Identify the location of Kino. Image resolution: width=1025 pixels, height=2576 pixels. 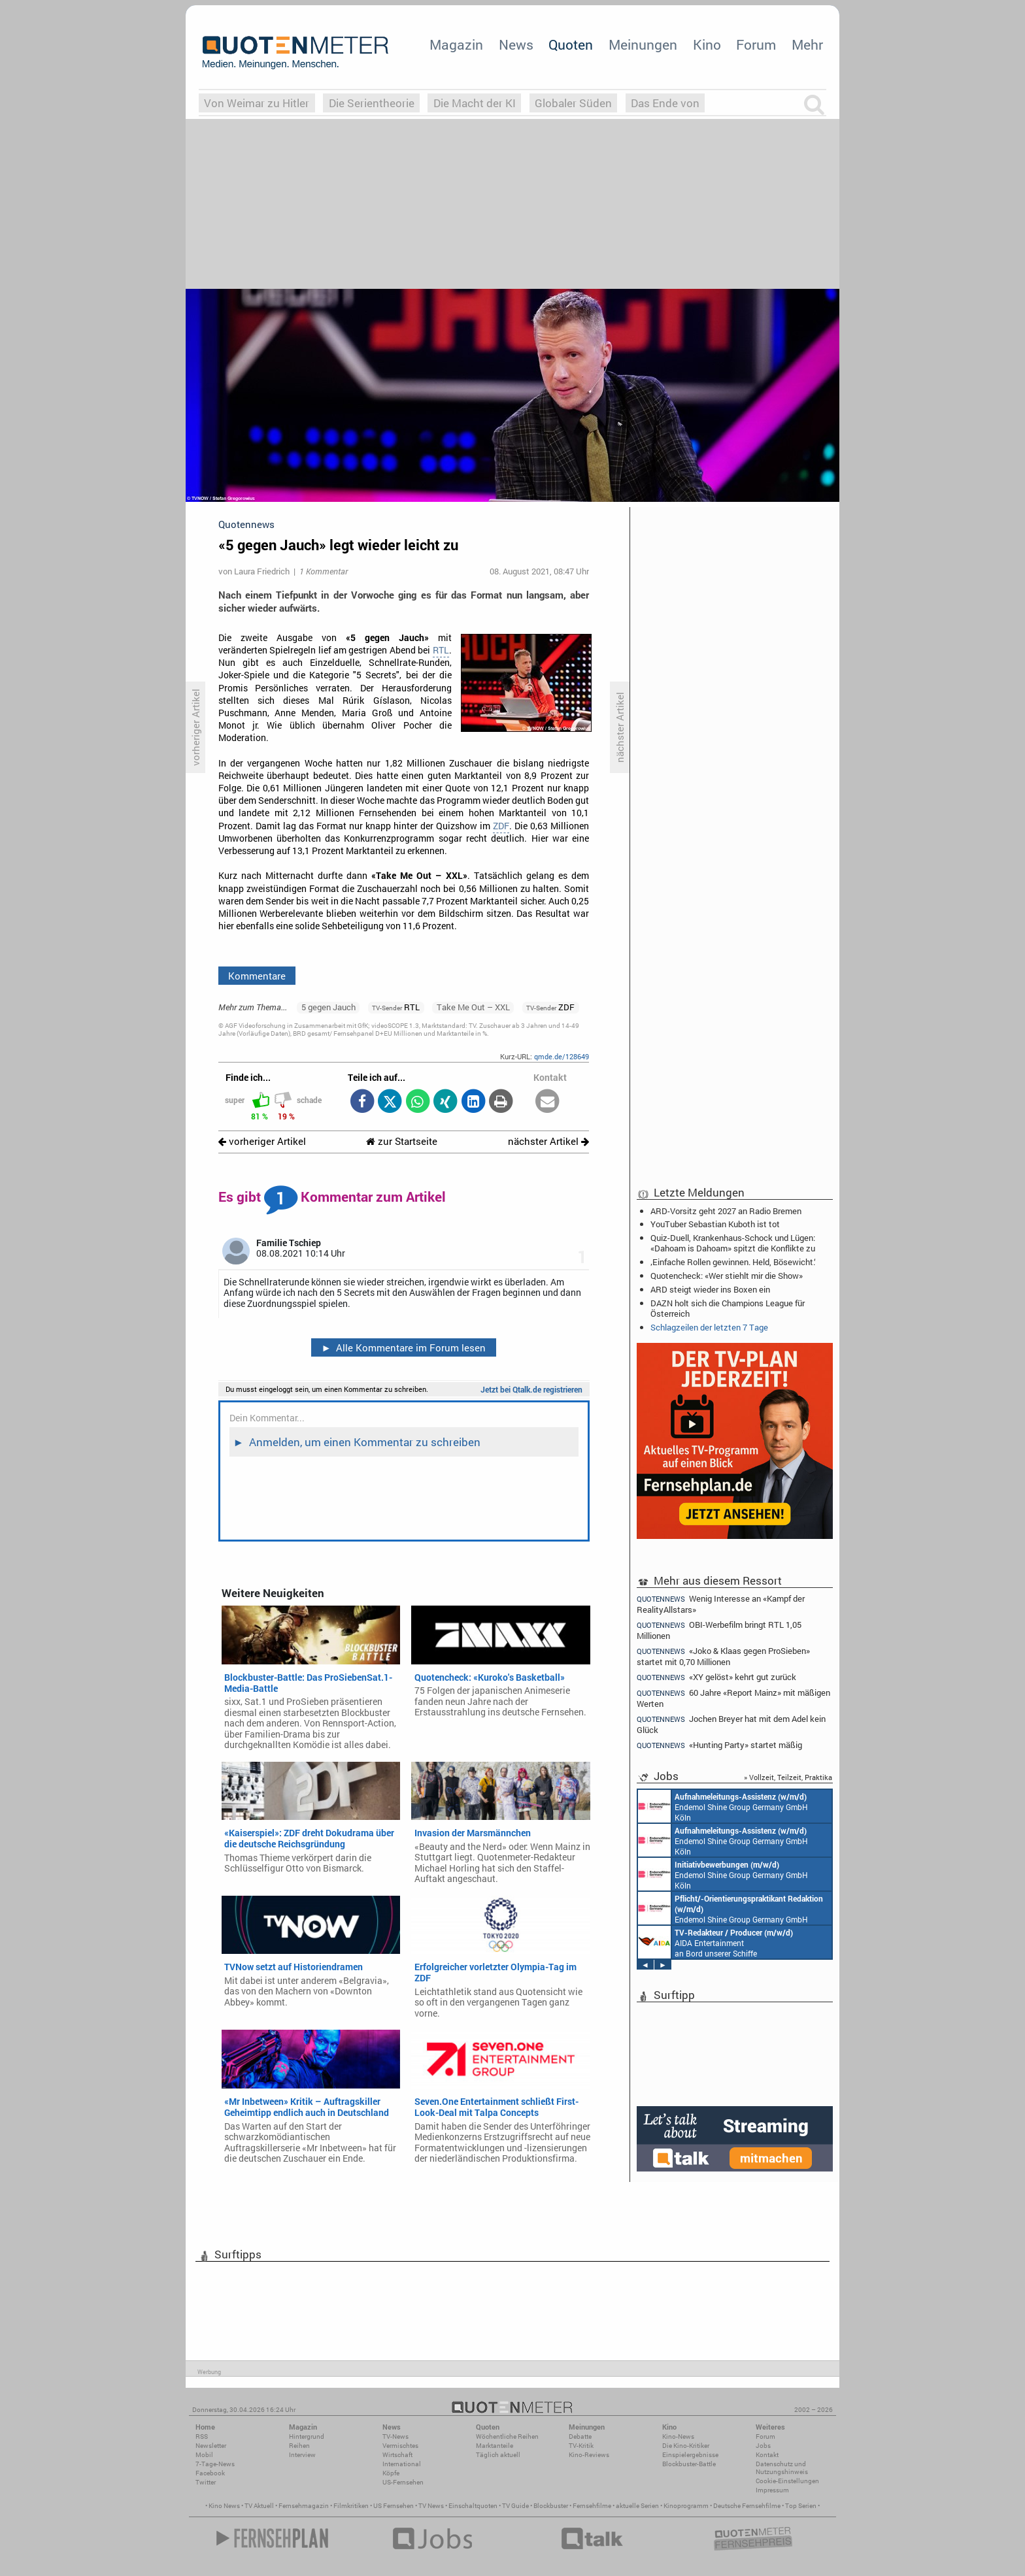
(707, 44).